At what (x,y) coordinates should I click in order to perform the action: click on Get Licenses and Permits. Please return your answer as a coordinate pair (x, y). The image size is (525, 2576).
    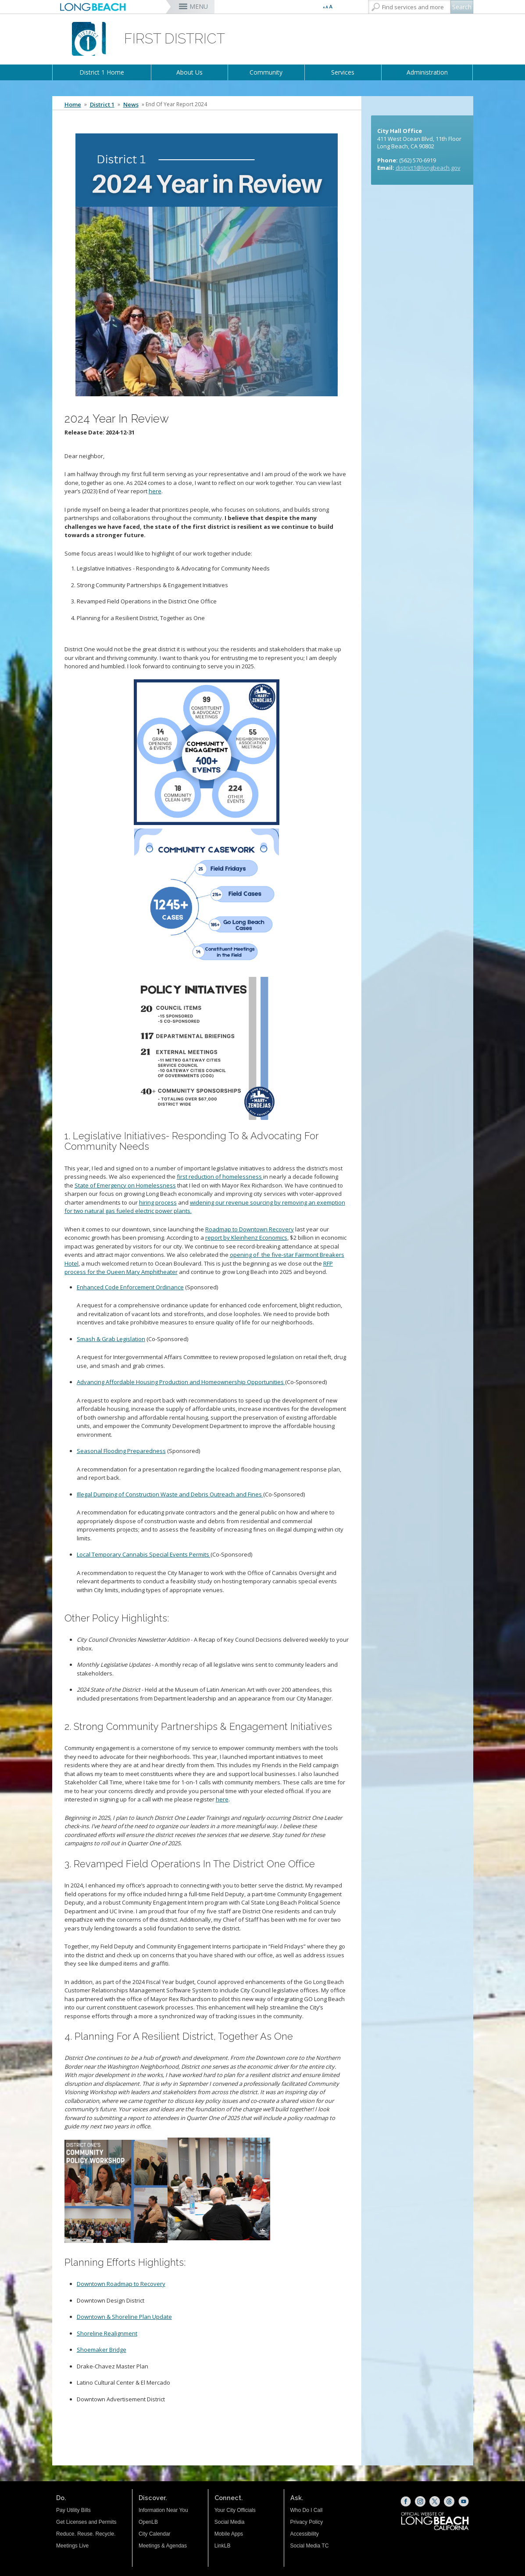
    Looking at the image, I should click on (86, 2522).